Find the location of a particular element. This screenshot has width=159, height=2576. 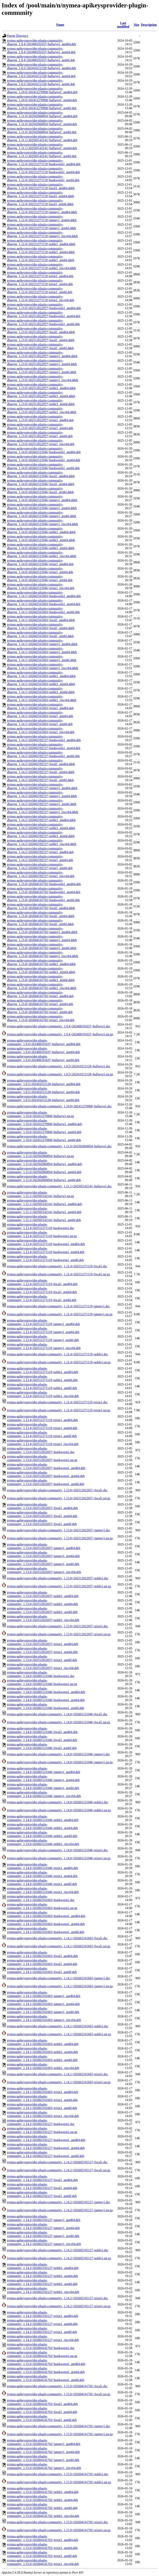

nymea-apikeysprovider-plugin-community-dbgsym_1.12.4+202511271119~jammy1_riscv64.ddeb is located at coordinates (42, 234).